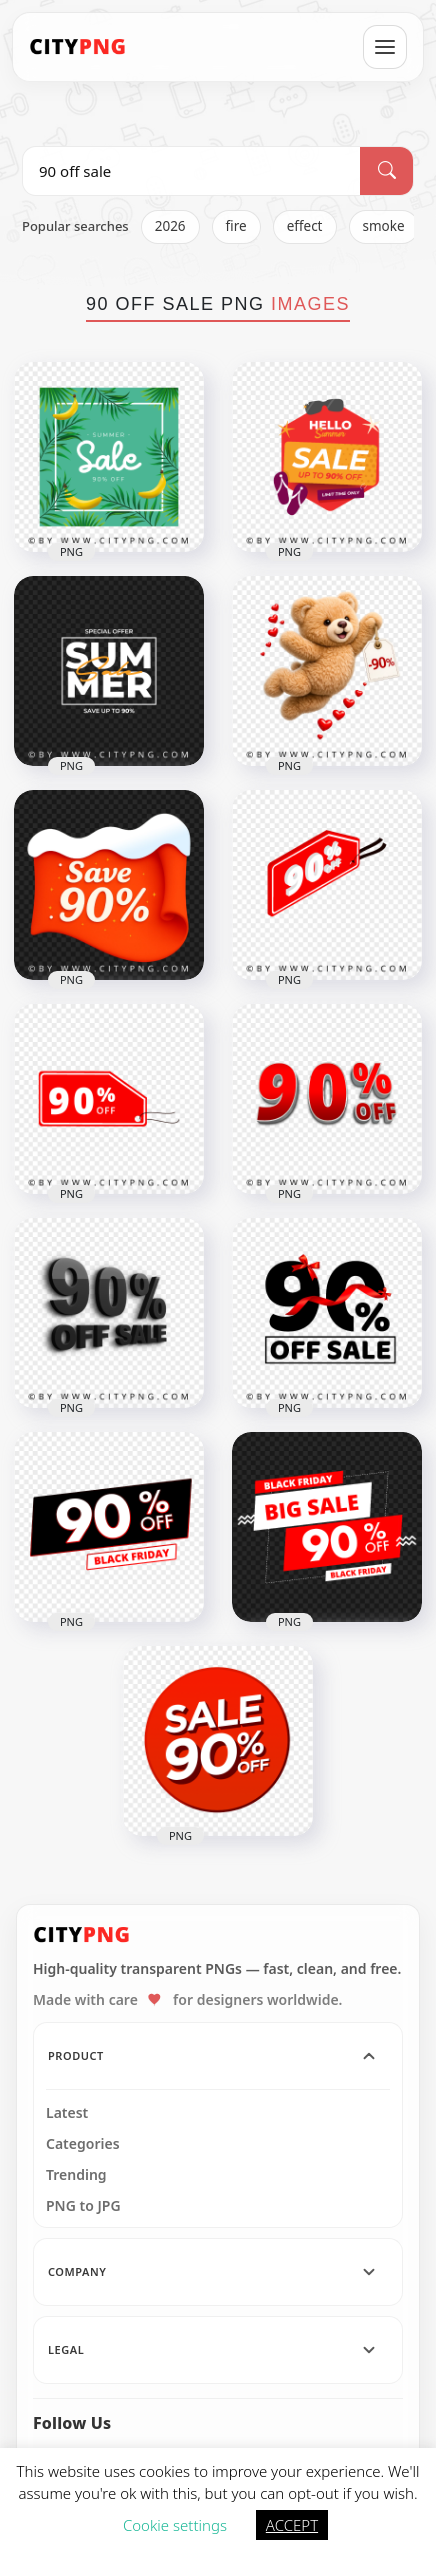  What do you see at coordinates (83, 2144) in the screenshot?
I see `Categories` at bounding box center [83, 2144].